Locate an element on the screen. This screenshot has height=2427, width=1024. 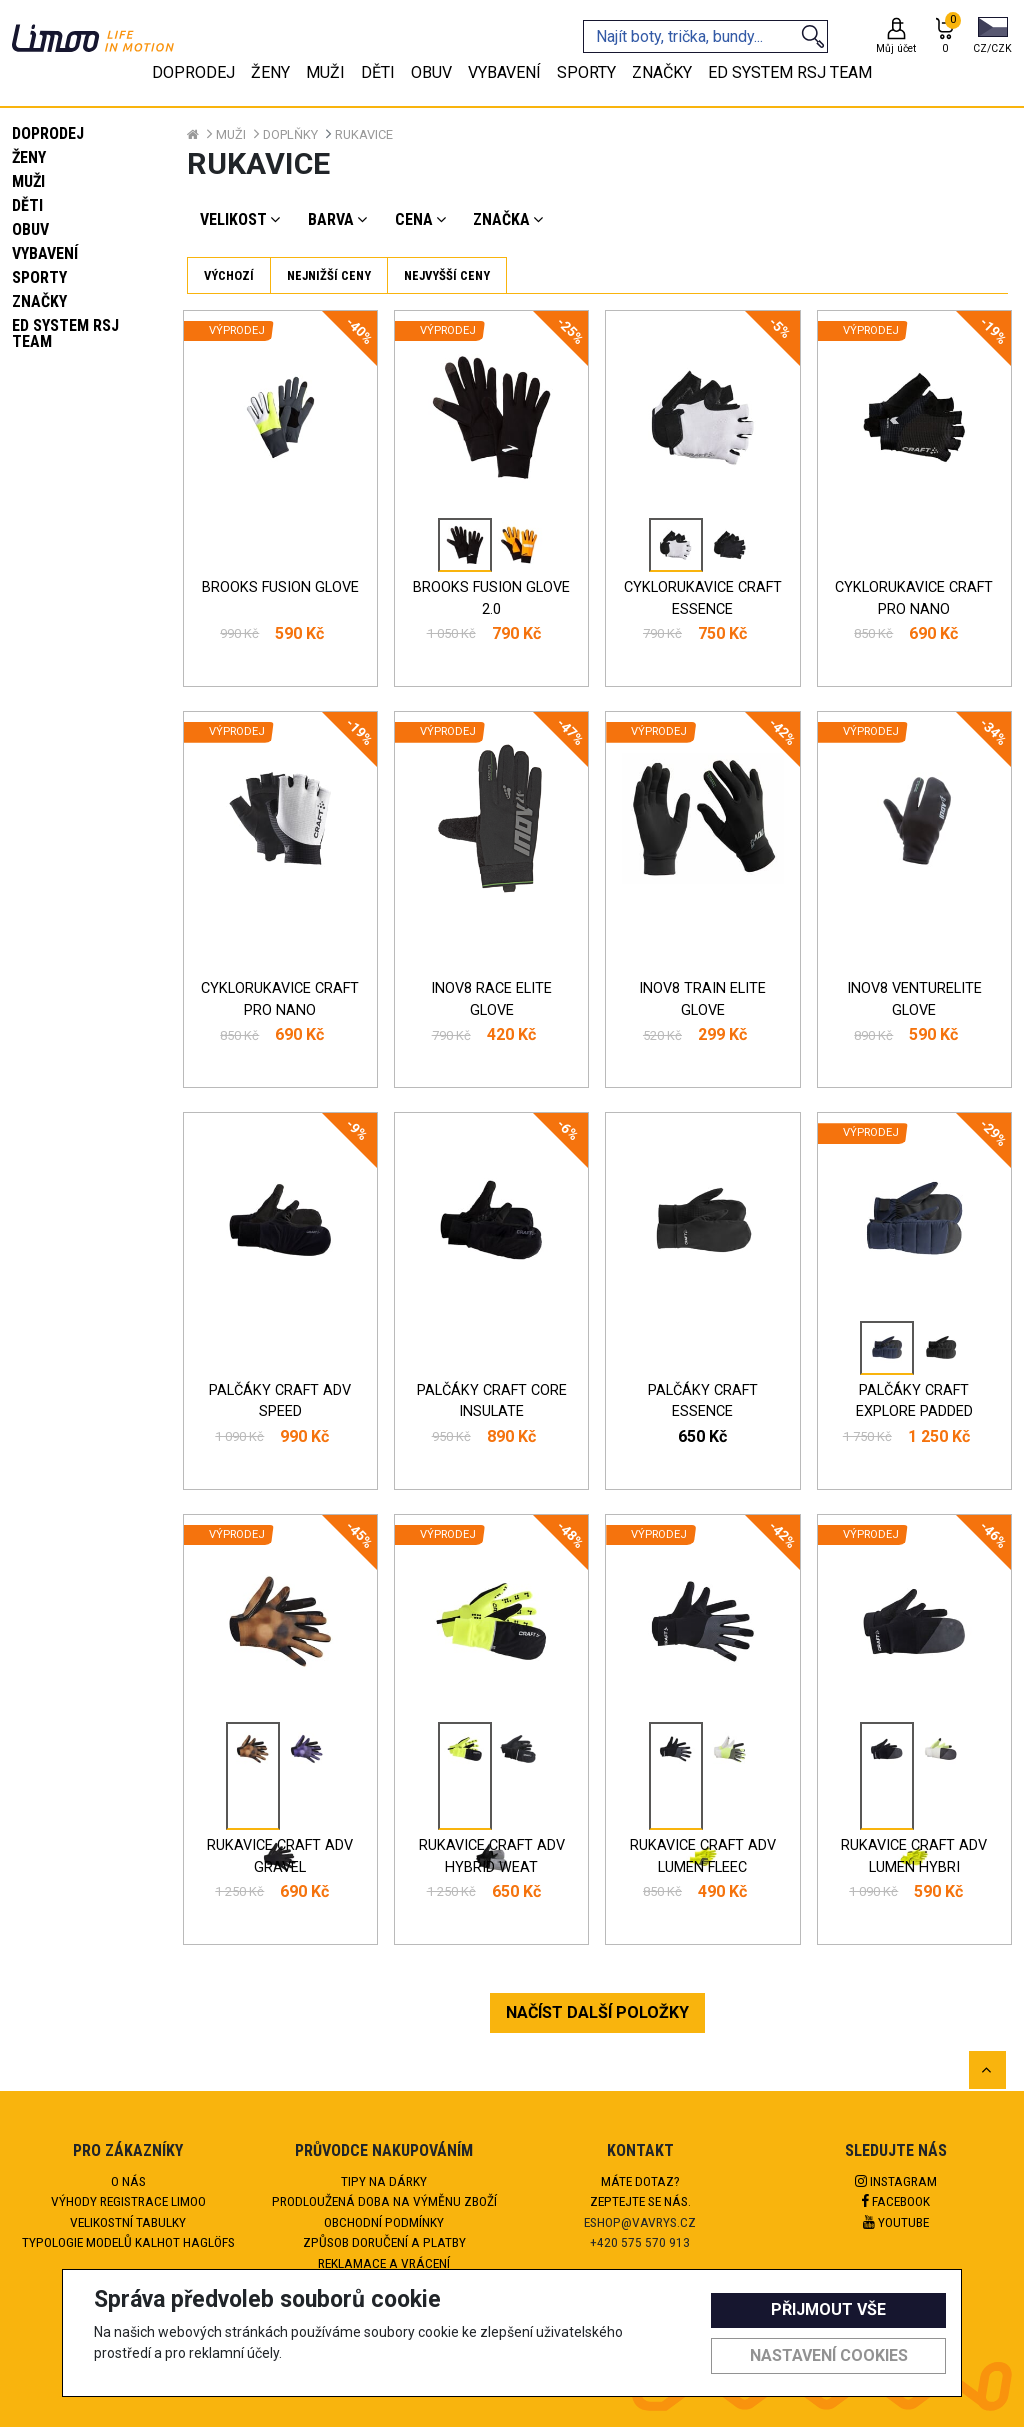
Muži [tab] is located at coordinates (325, 72).